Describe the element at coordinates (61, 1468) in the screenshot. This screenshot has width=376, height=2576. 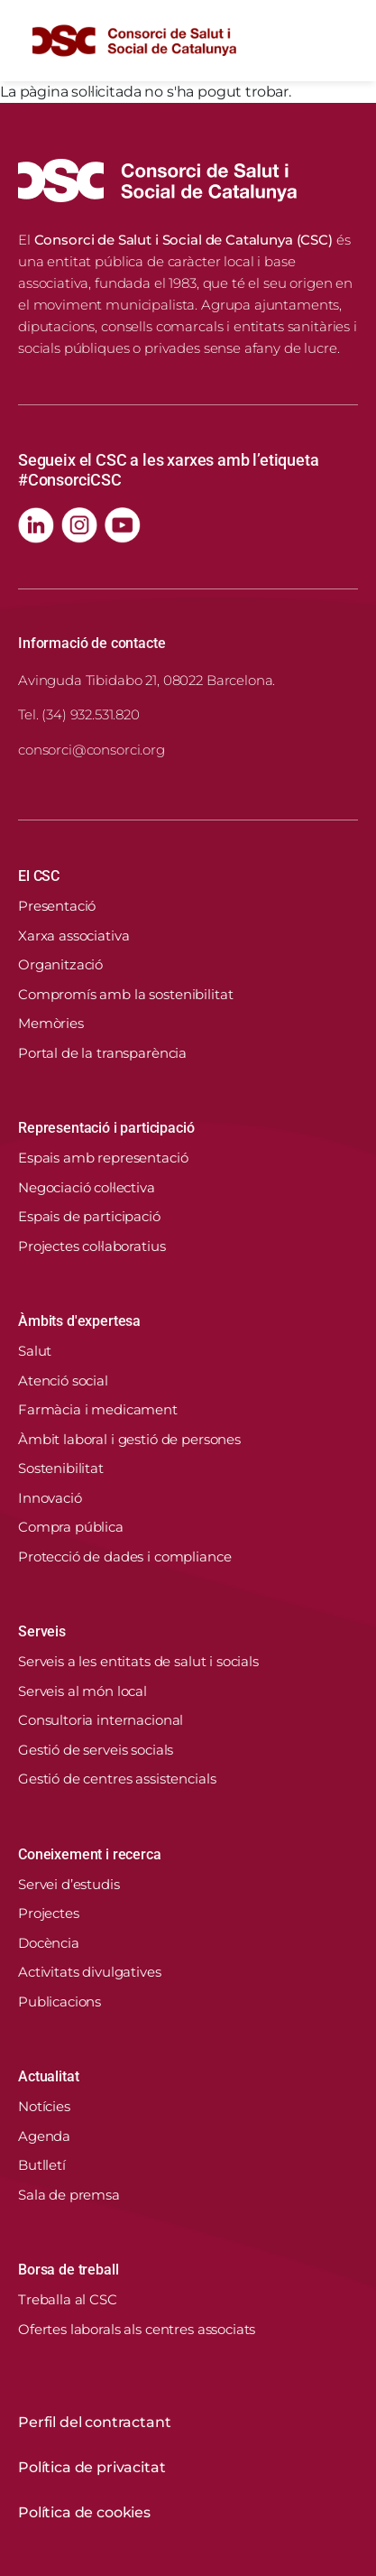
I see `Sostenibilitat` at that location.